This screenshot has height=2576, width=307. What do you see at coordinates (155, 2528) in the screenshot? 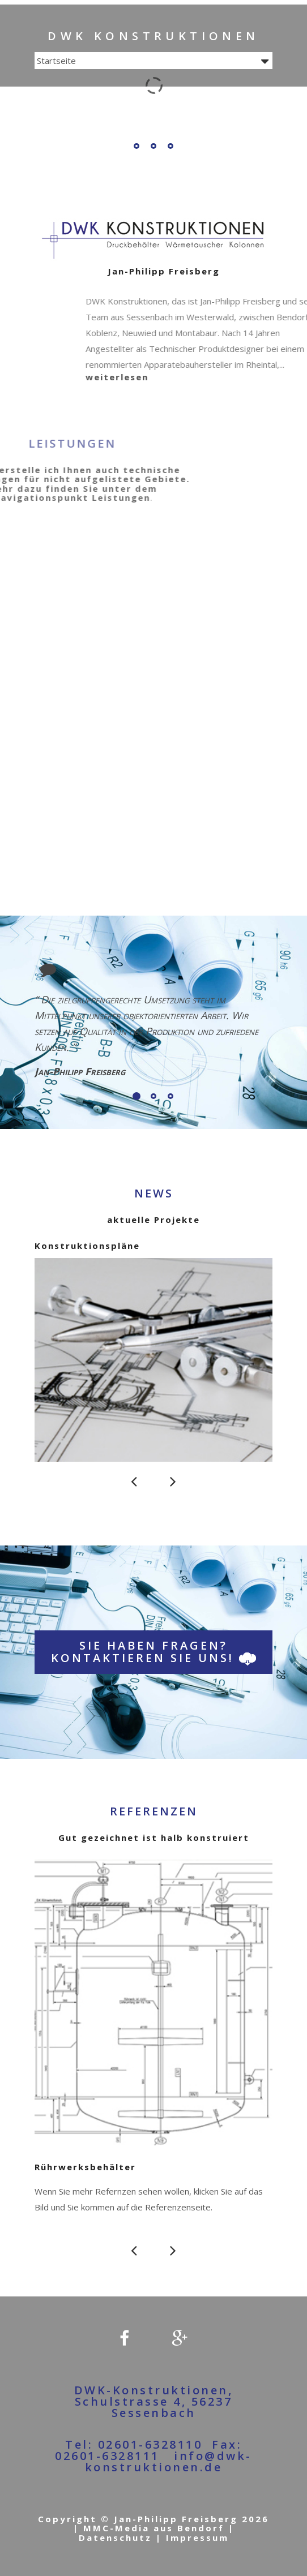
I see `MMC-Media aus Bendorf` at bounding box center [155, 2528].